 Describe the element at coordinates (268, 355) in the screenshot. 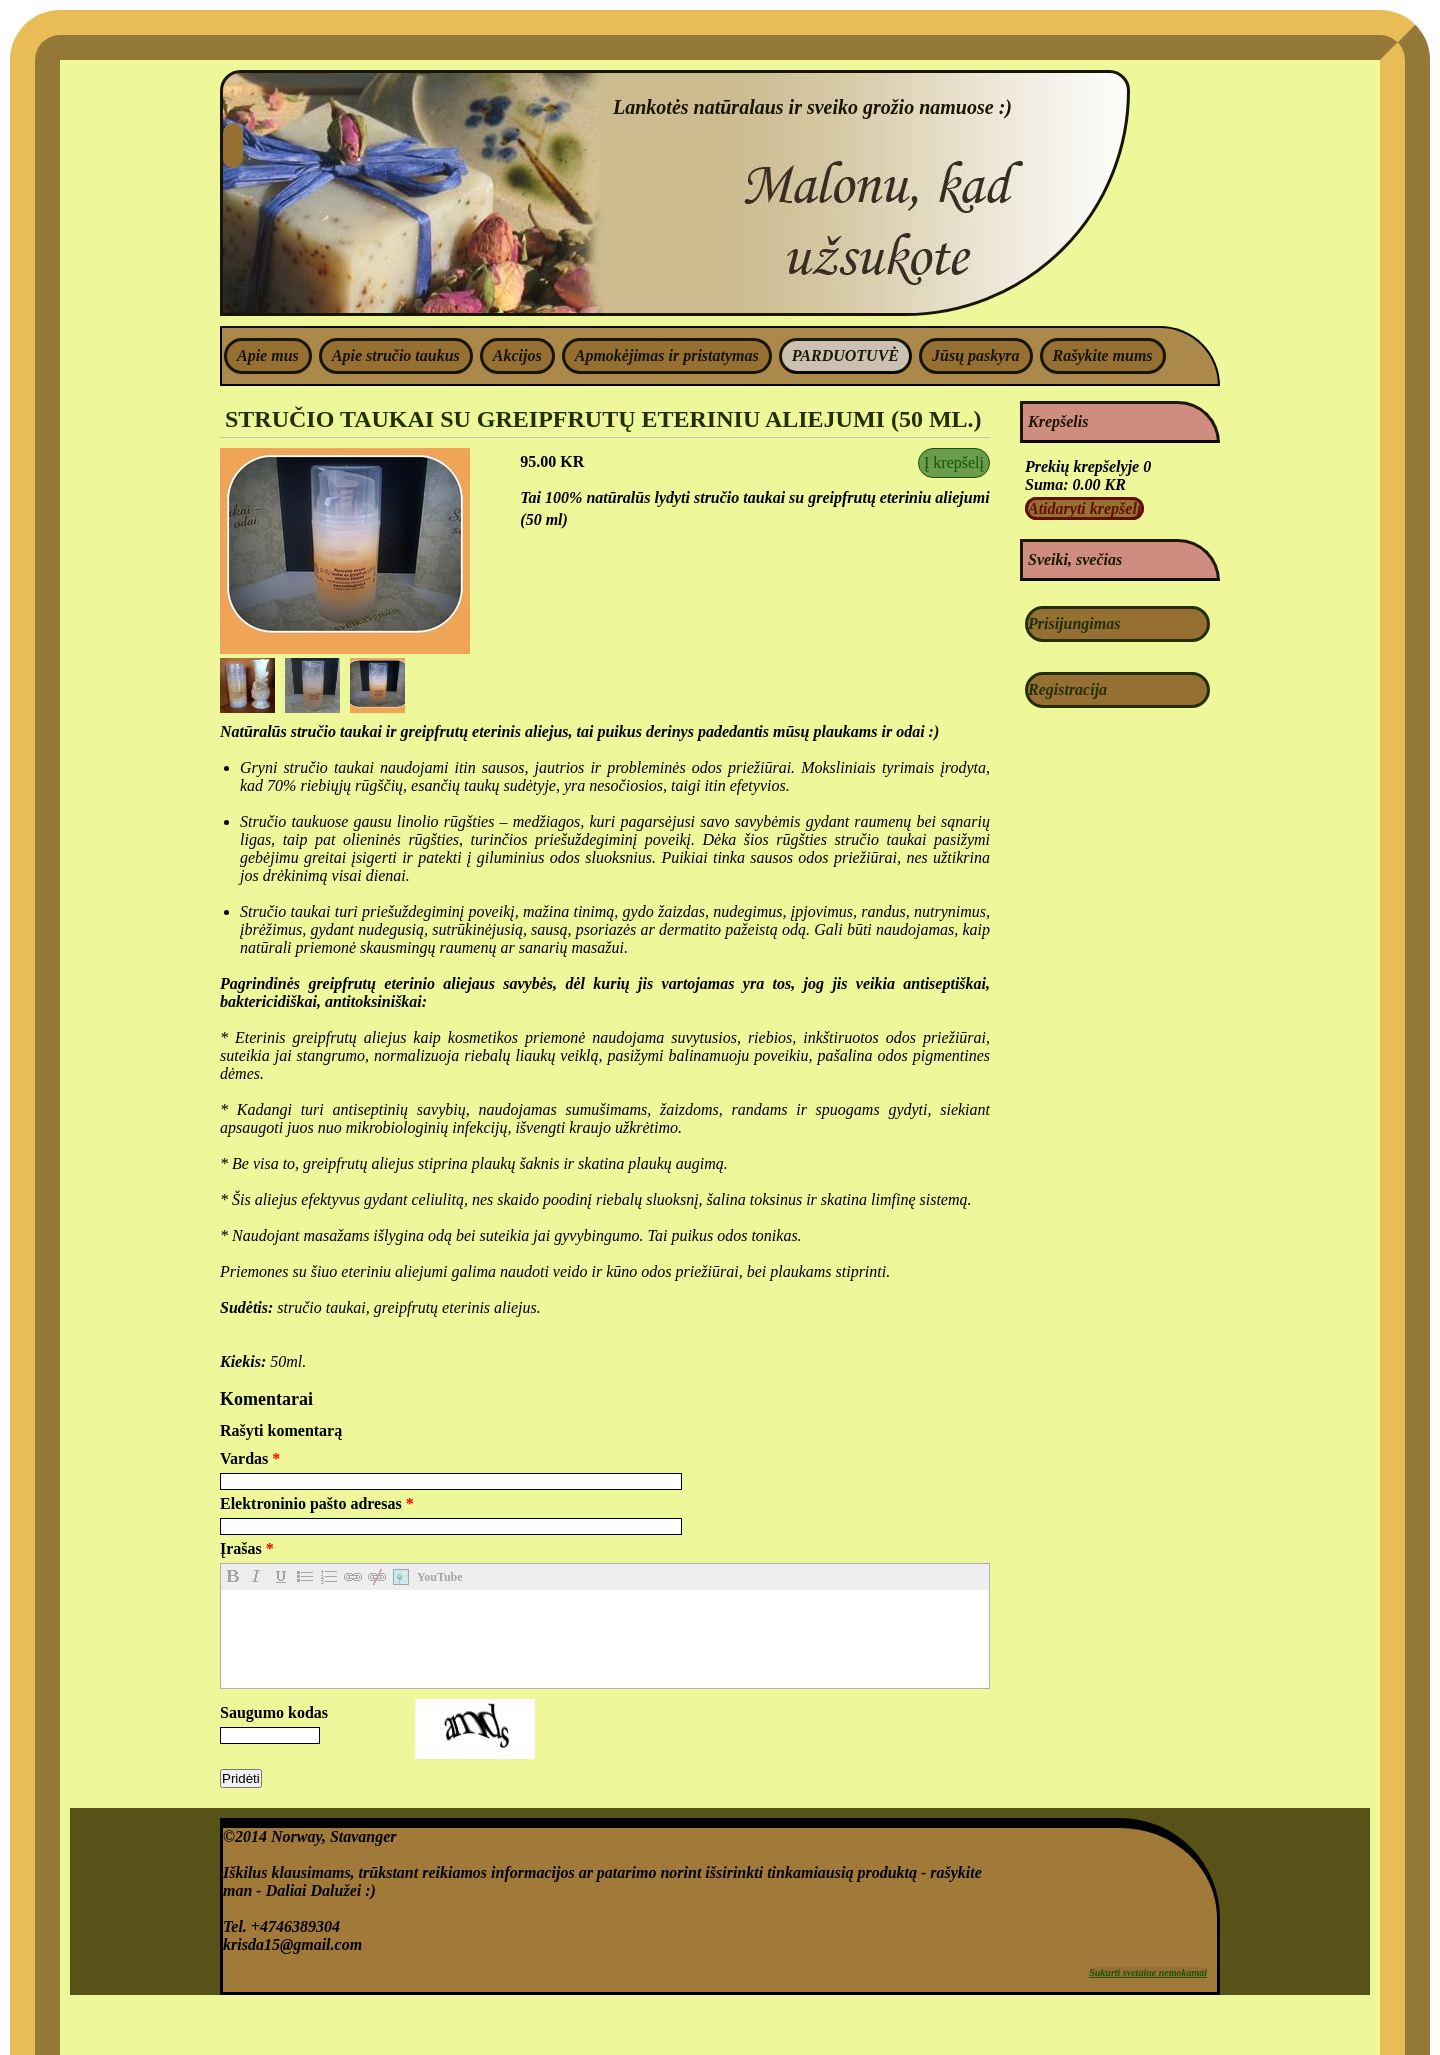

I see `Apie mus` at that location.